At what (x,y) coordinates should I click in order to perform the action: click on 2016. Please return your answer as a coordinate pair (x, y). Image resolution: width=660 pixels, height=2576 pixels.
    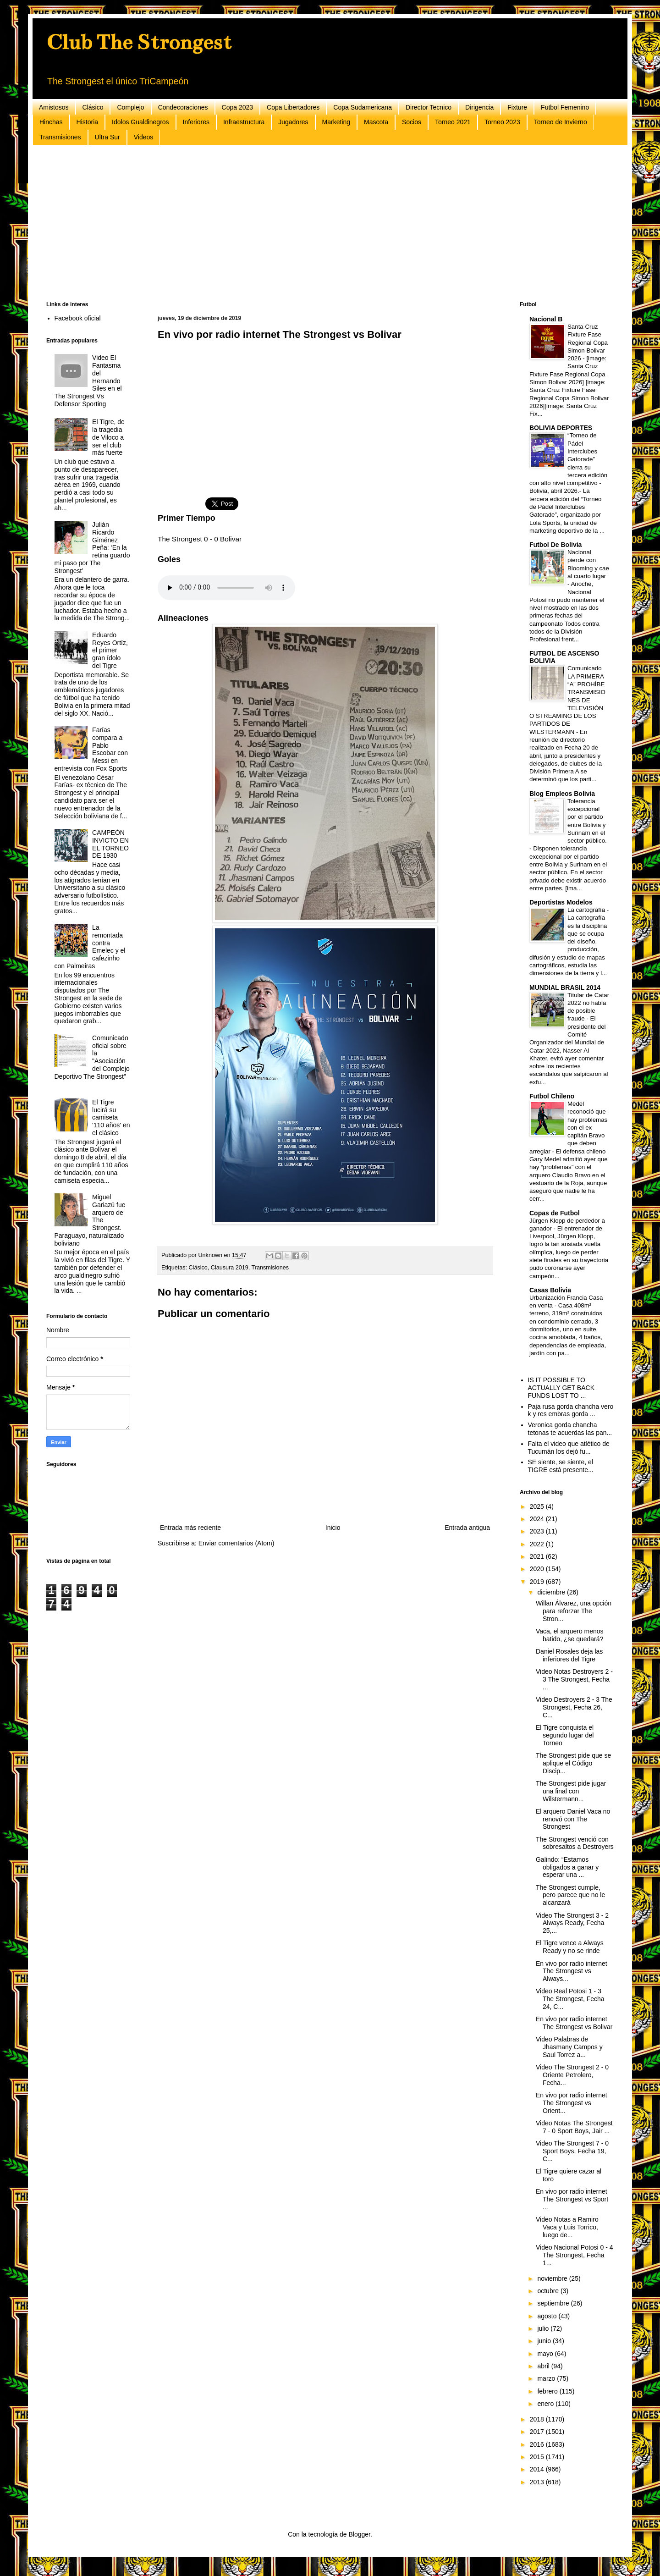
    Looking at the image, I should click on (538, 2444).